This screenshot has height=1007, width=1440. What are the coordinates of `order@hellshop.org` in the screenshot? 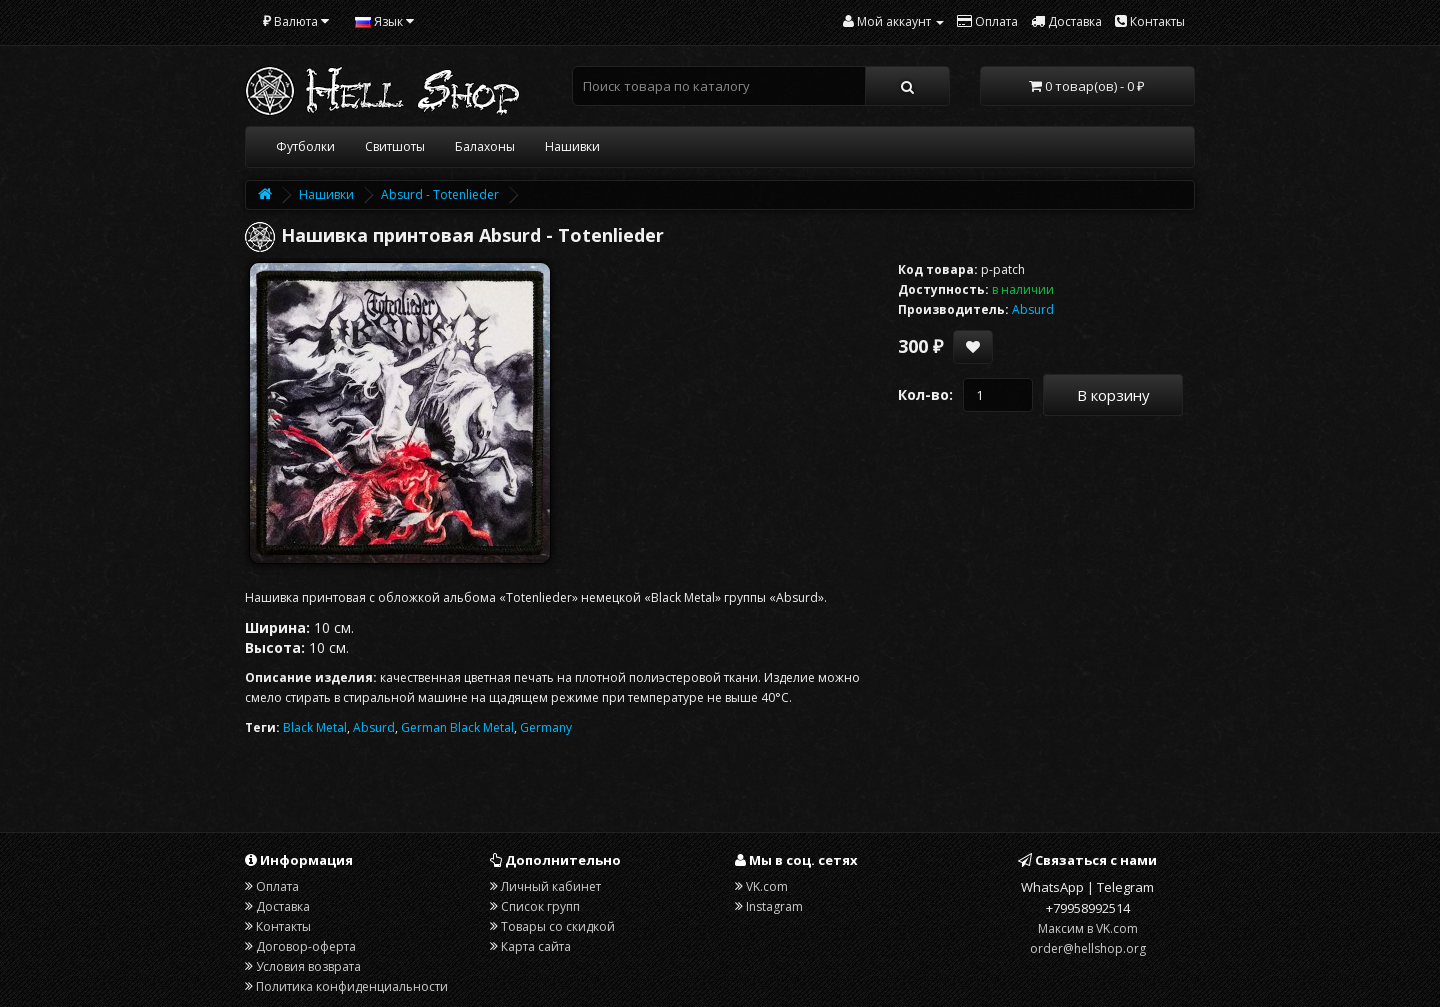 It's located at (1088, 948).